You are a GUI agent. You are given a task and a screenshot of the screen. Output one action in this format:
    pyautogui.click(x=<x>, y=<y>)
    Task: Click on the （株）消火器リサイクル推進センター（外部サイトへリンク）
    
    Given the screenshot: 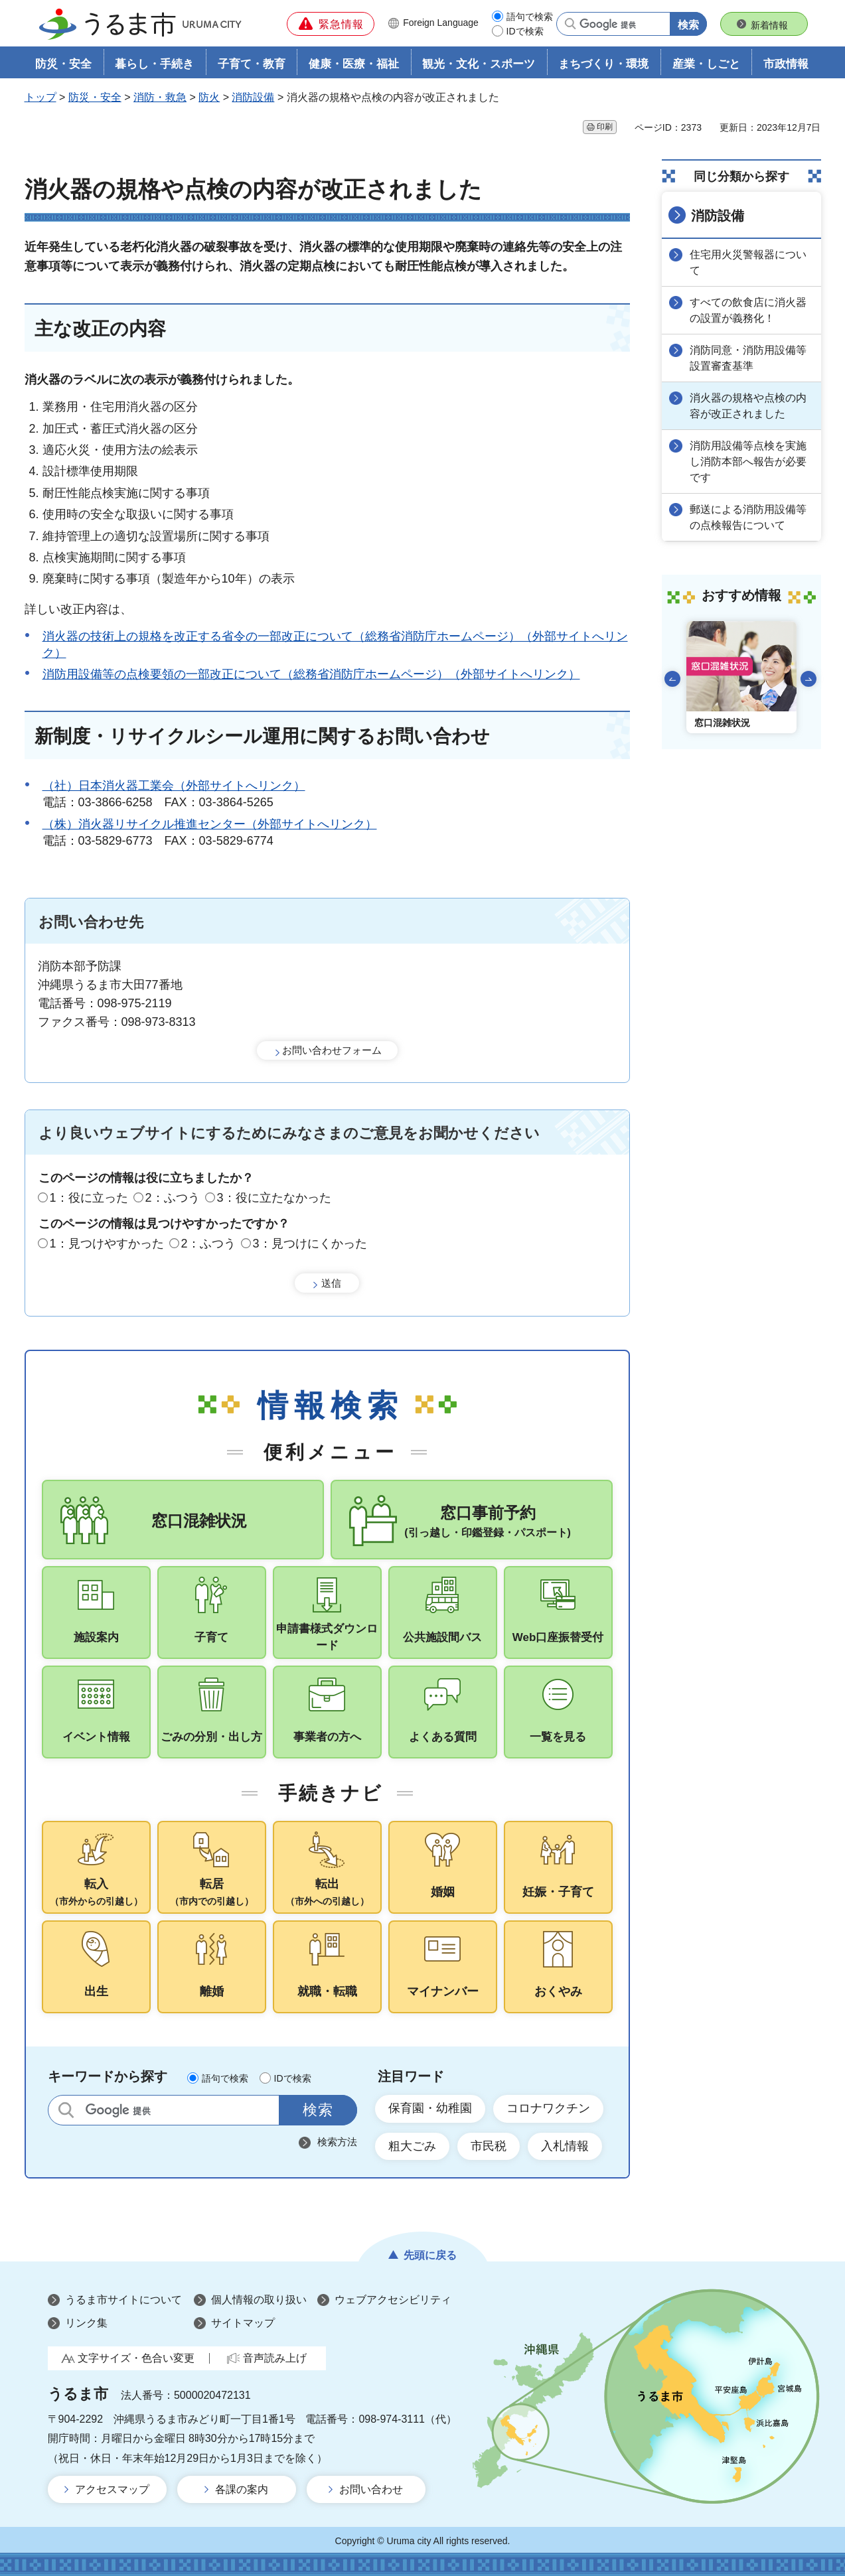 What is the action you would take?
    pyautogui.click(x=209, y=824)
    